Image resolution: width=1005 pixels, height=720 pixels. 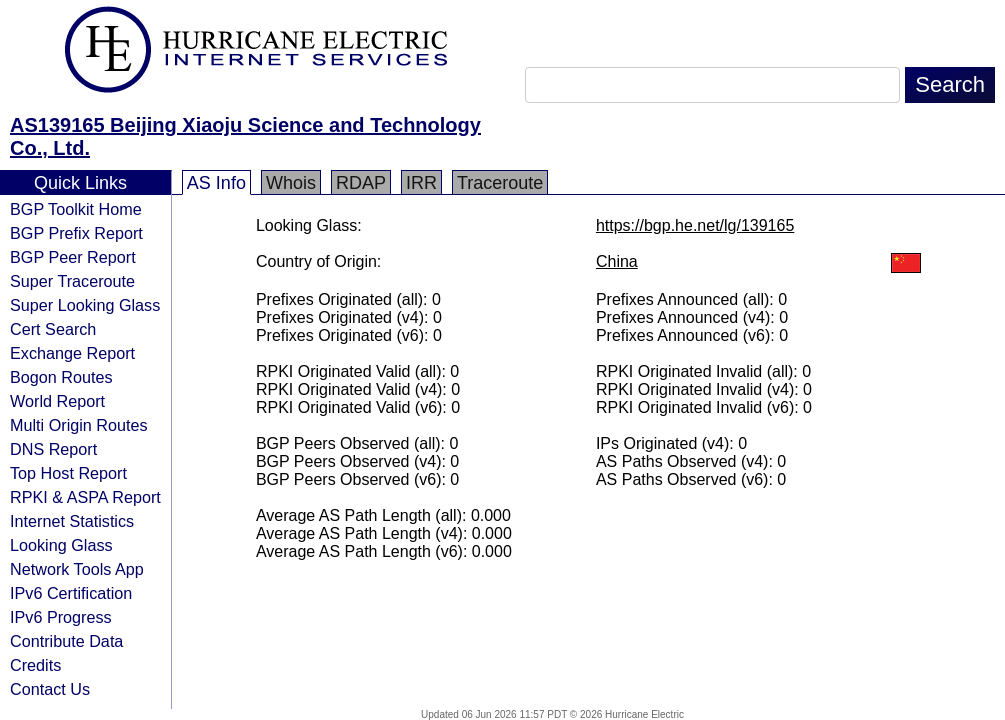 I want to click on Top Host Report, so click(x=68, y=473).